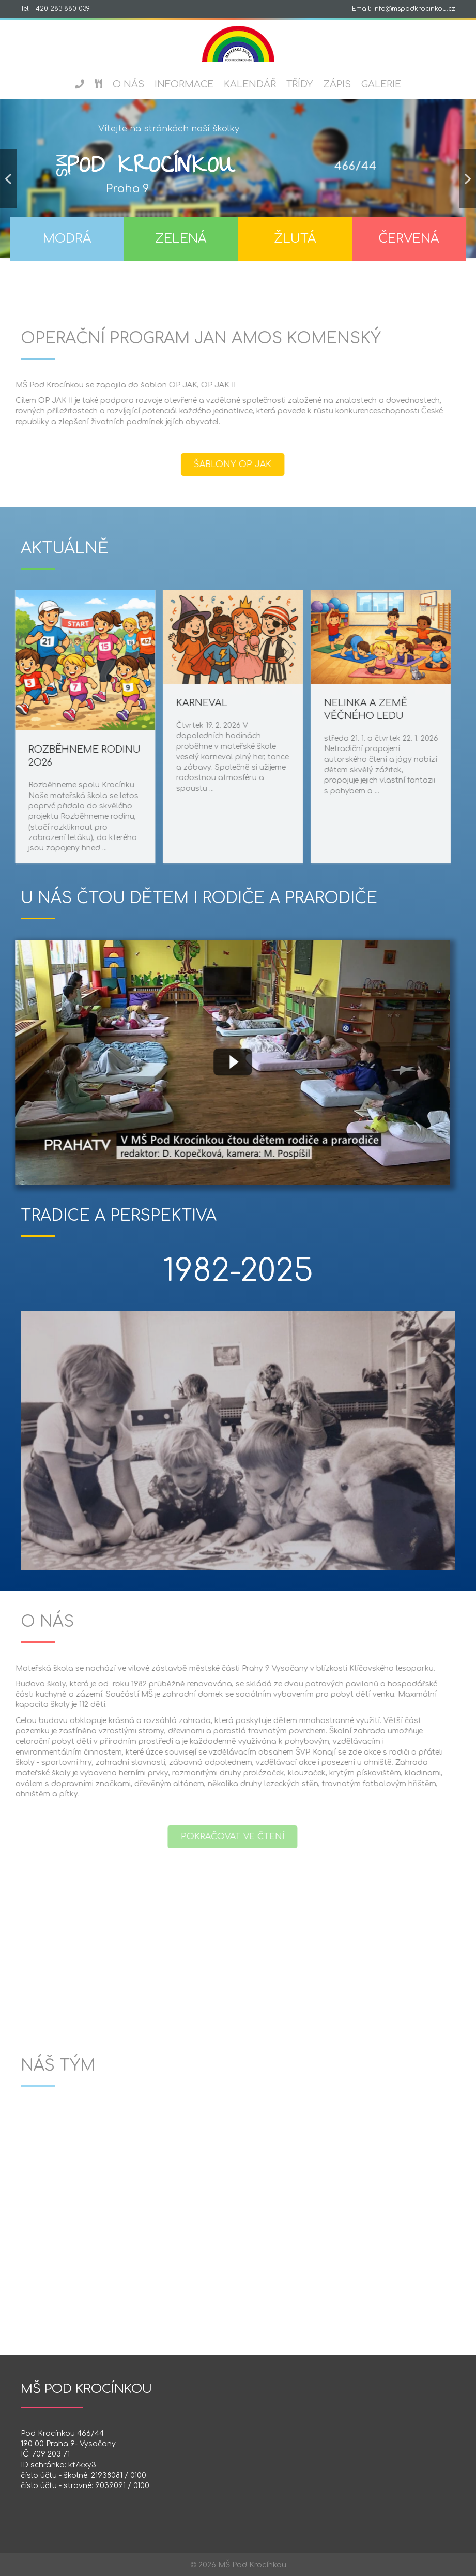 This screenshot has width=476, height=2576. I want to click on Kalendář, so click(250, 84).